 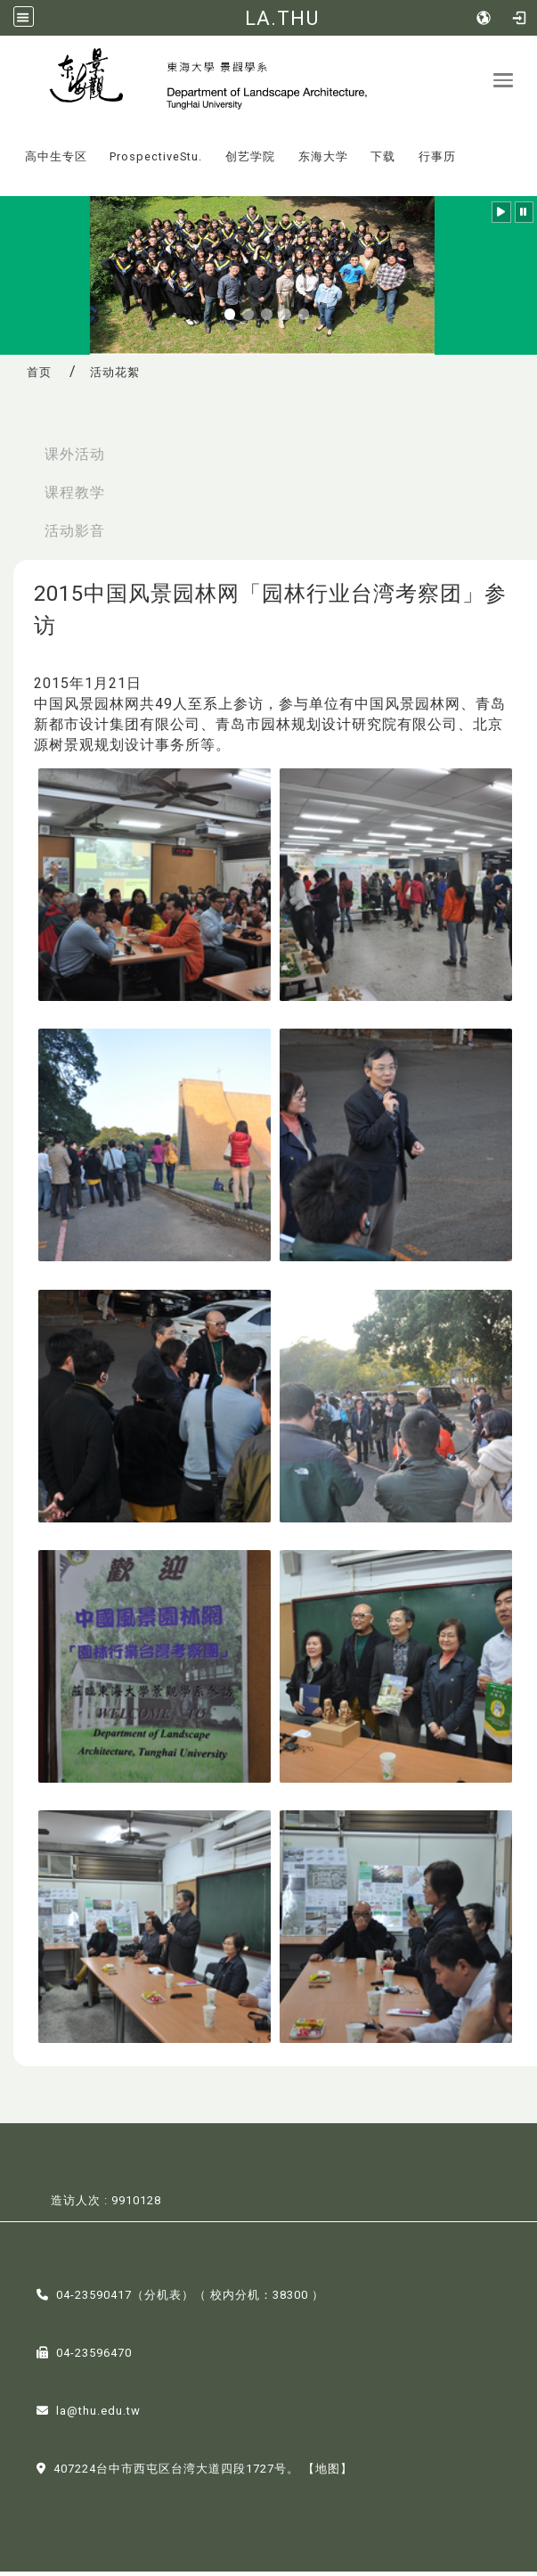 I want to click on 课程教学, so click(x=75, y=497).